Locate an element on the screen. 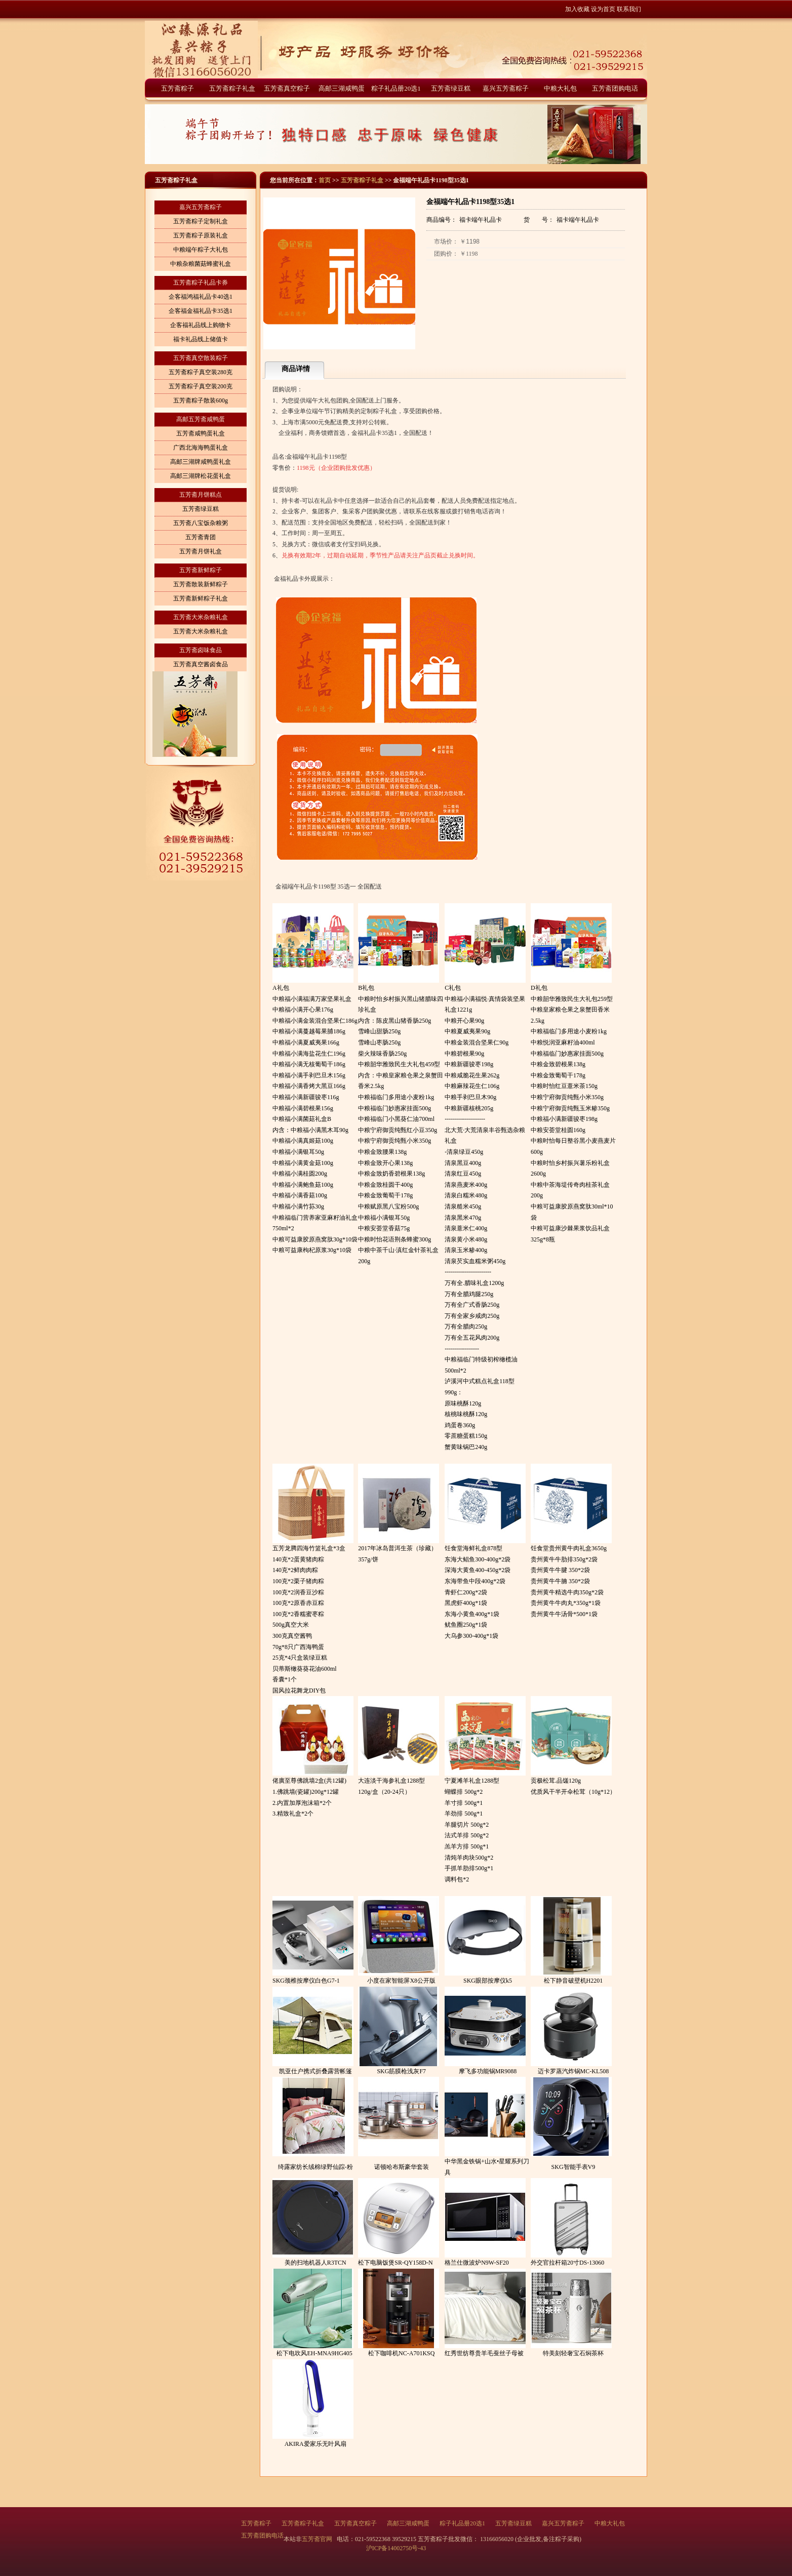 The image size is (792, 2576). 五芳斋新鲜粽子礼盒 is located at coordinates (200, 598).